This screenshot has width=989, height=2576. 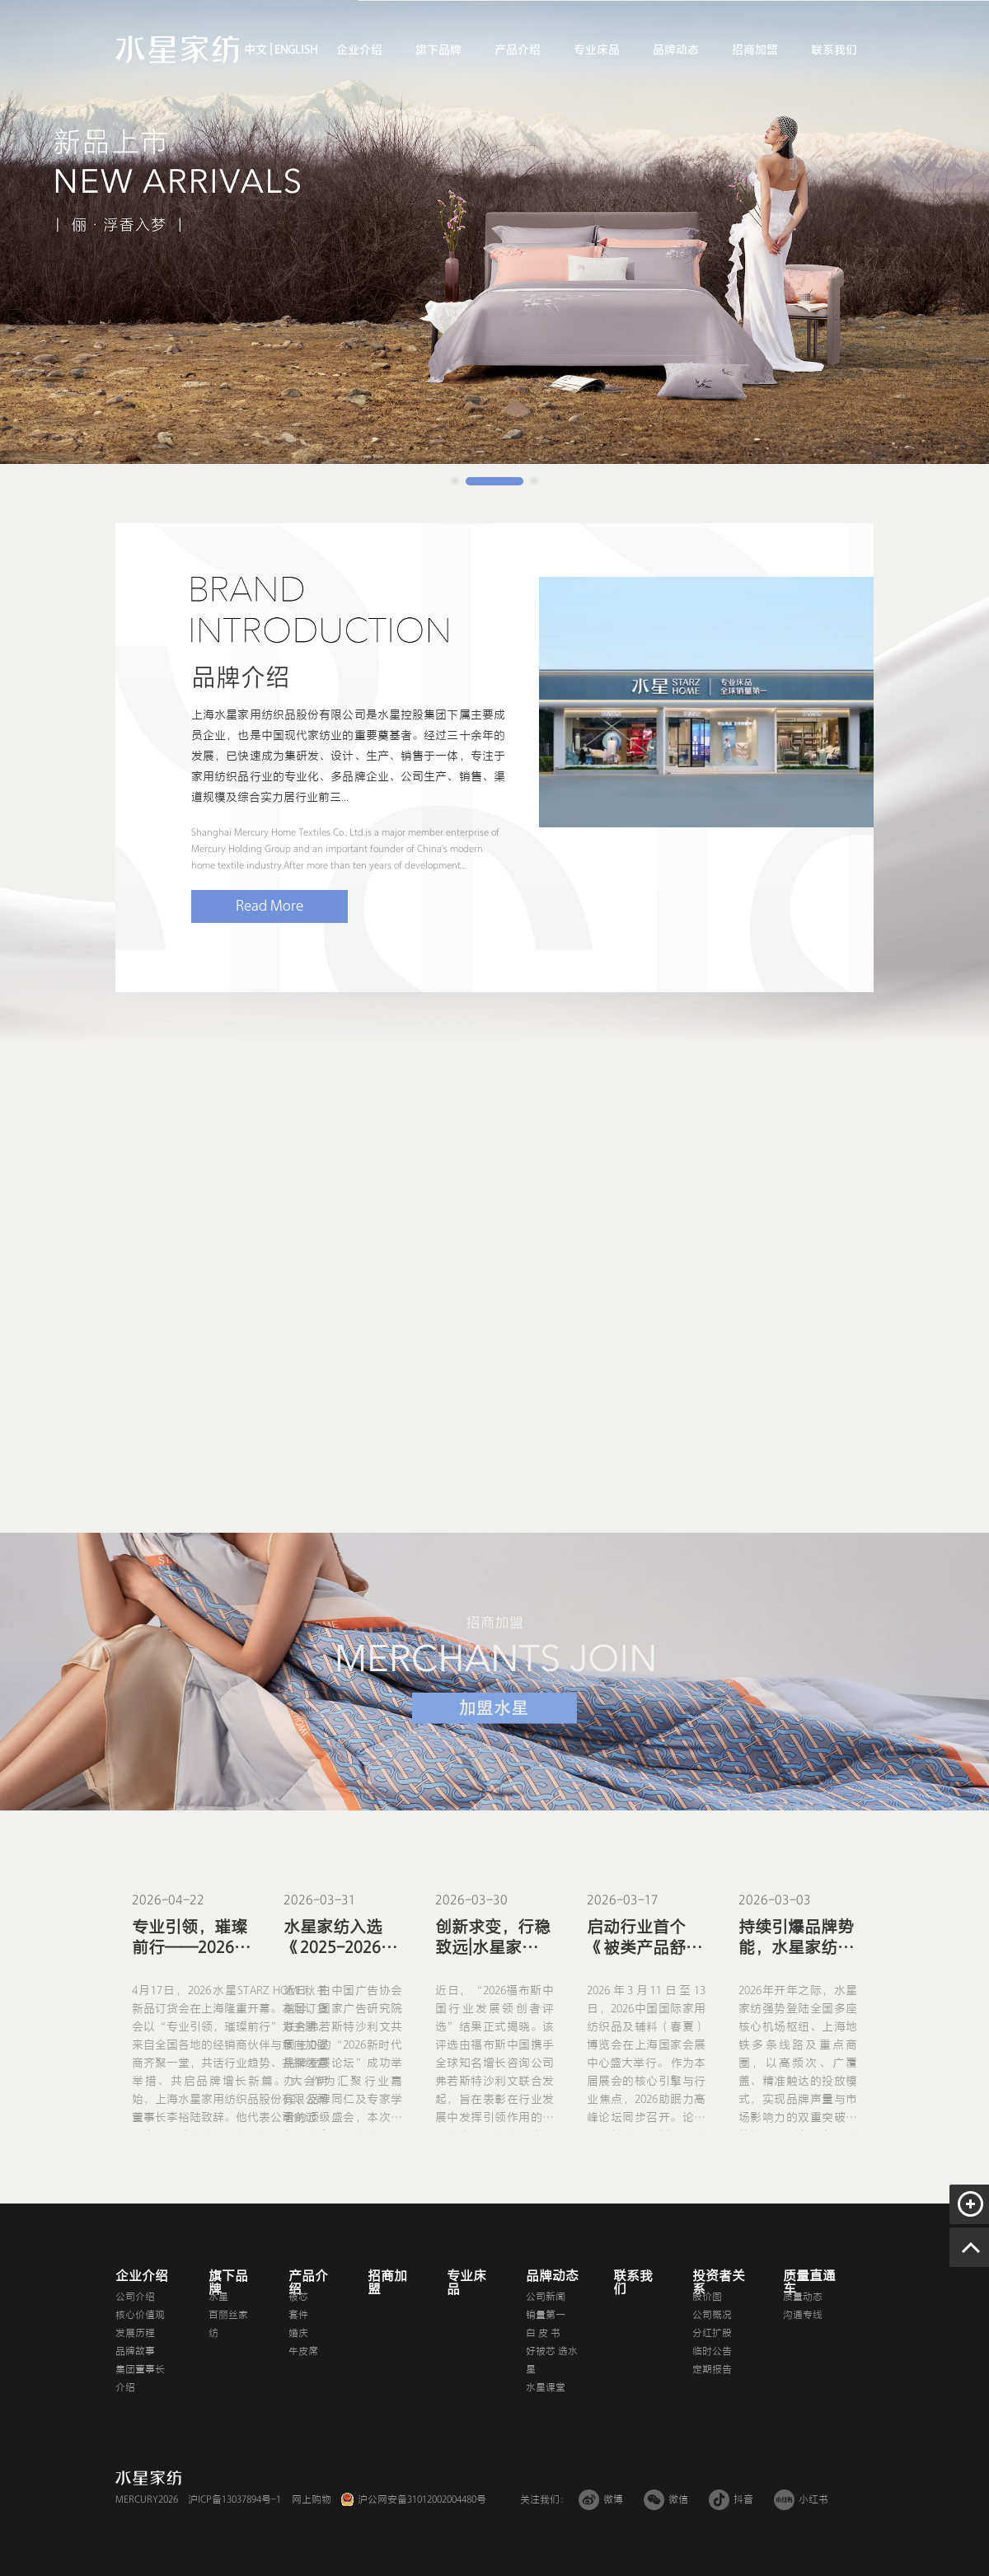 What do you see at coordinates (545, 2387) in the screenshot?
I see `水星课堂` at bounding box center [545, 2387].